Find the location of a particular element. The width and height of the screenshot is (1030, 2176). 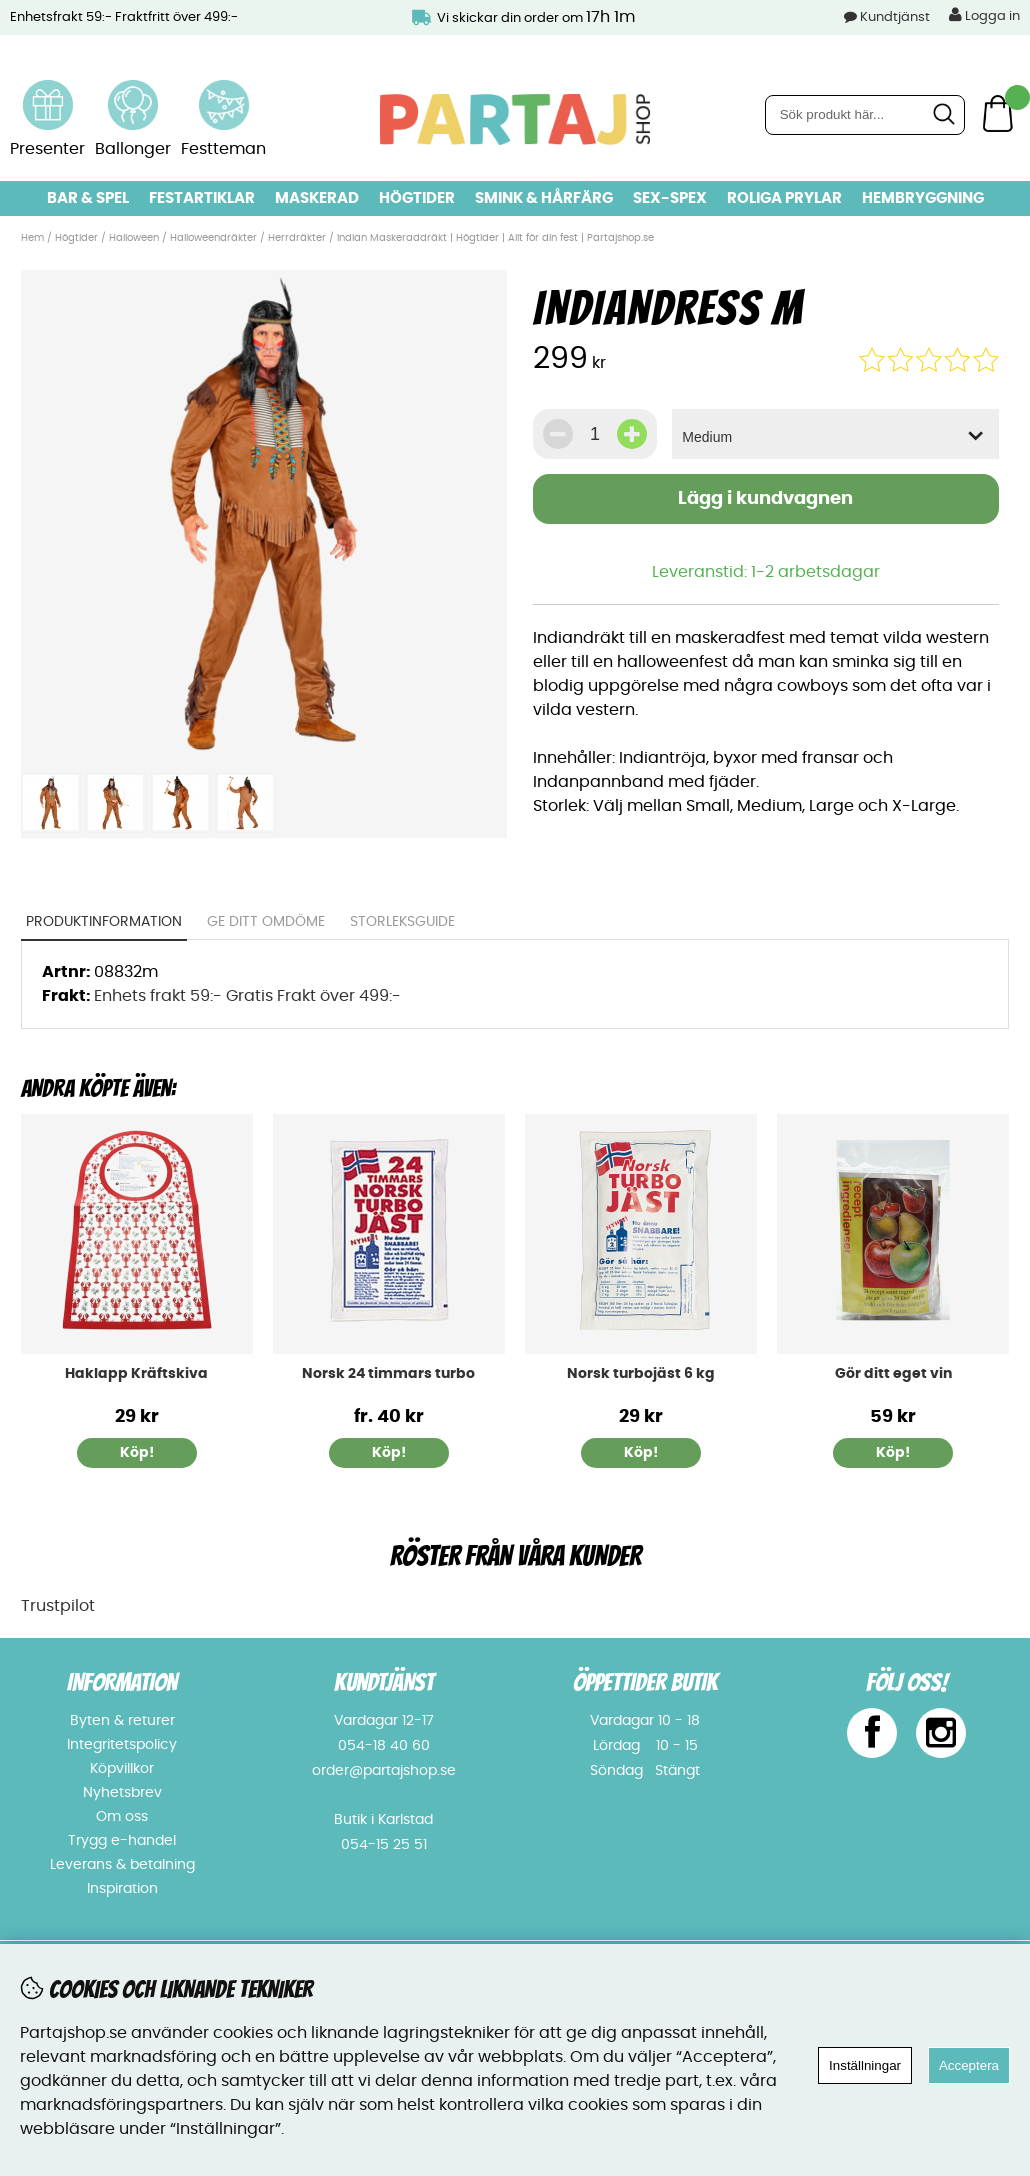

Om oss is located at coordinates (122, 1817).